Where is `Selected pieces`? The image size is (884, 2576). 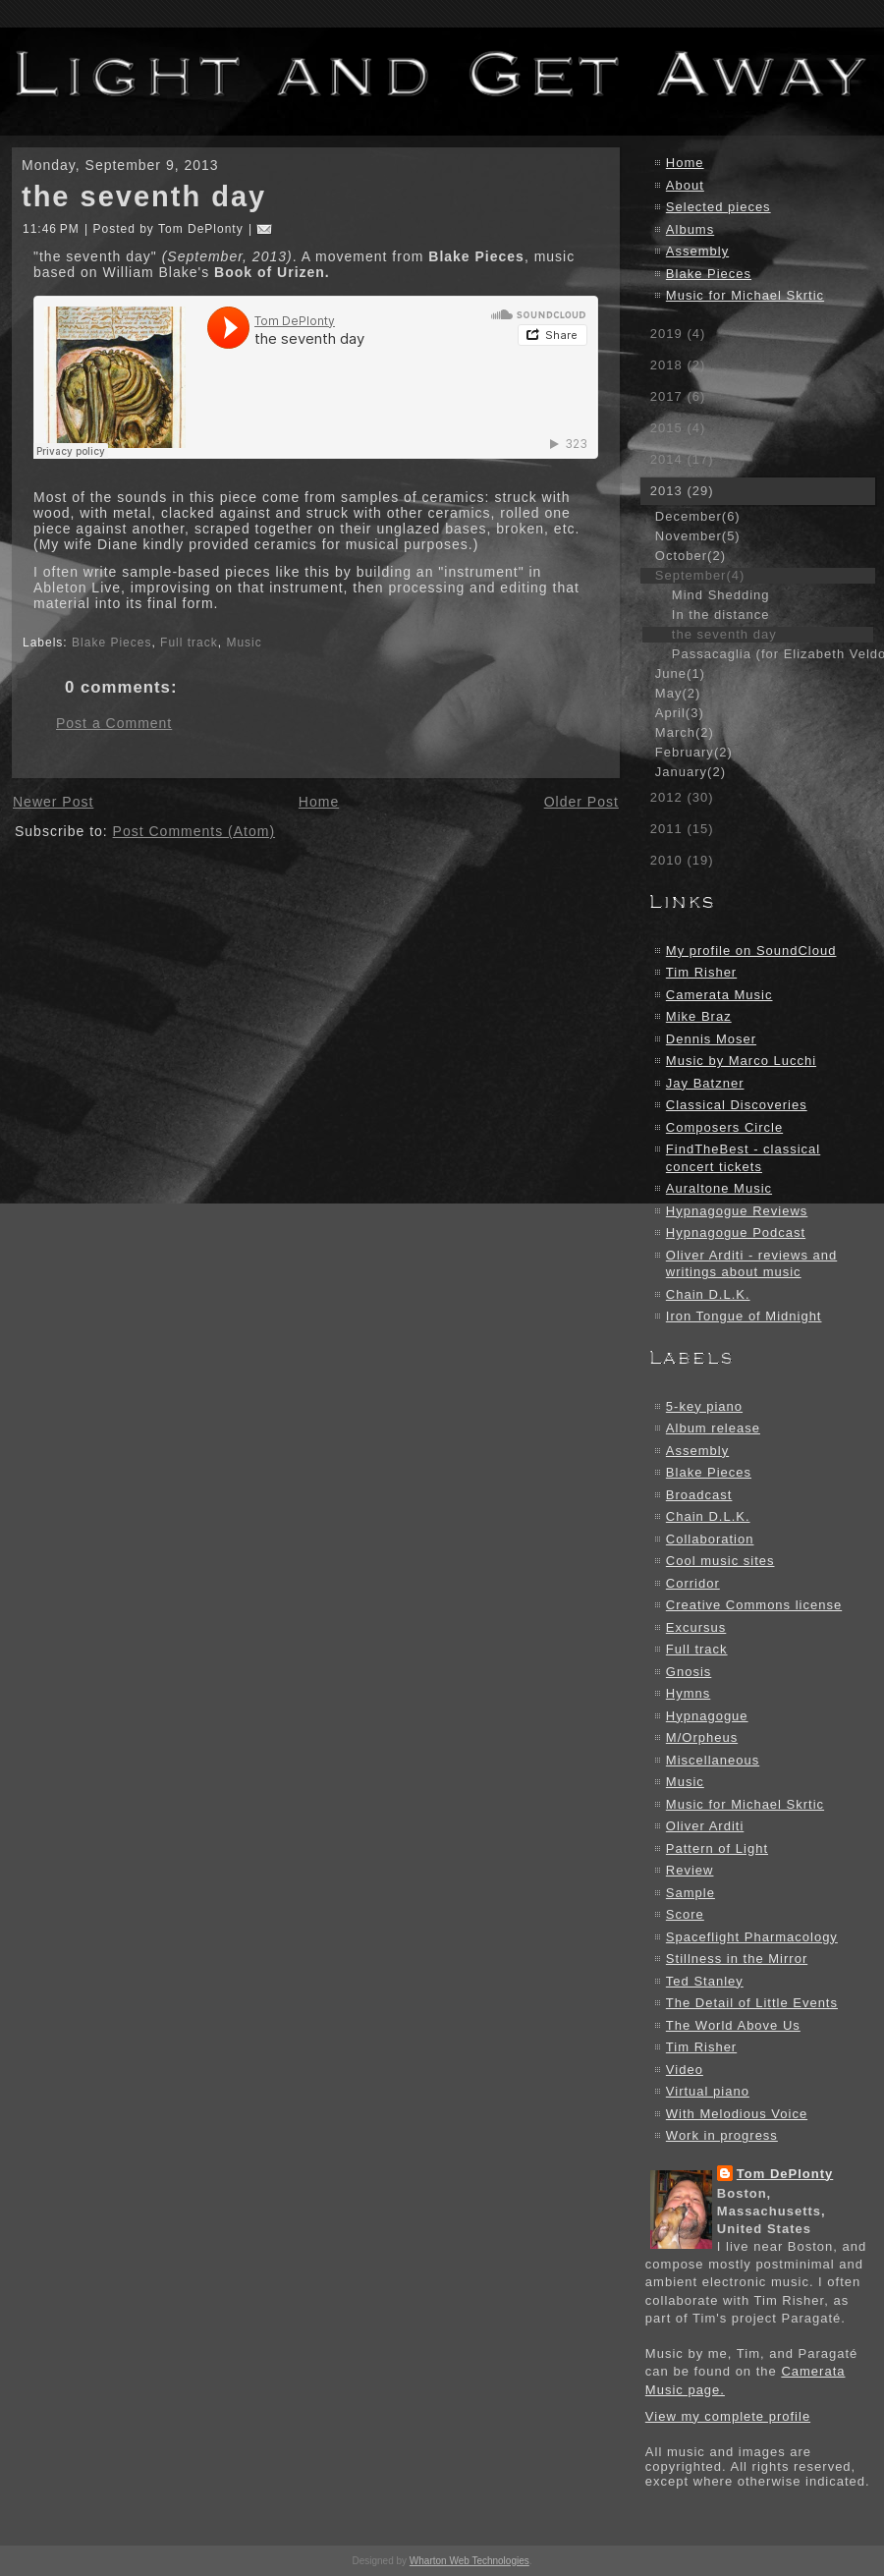 Selected pieces is located at coordinates (718, 206).